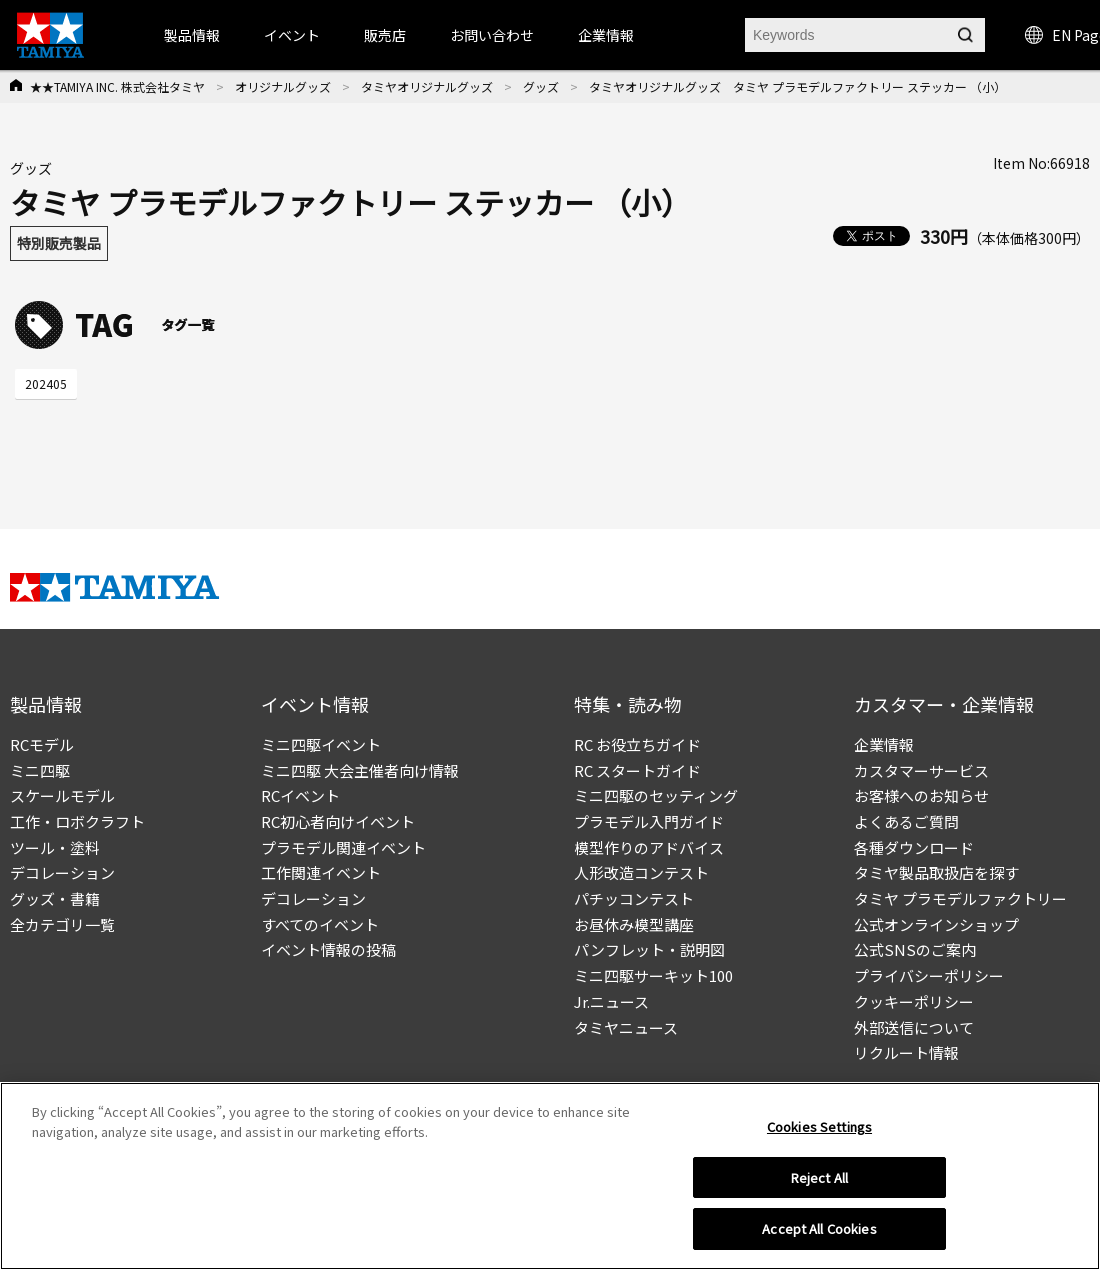  I want to click on Jr.ニュース, so click(611, 1001).